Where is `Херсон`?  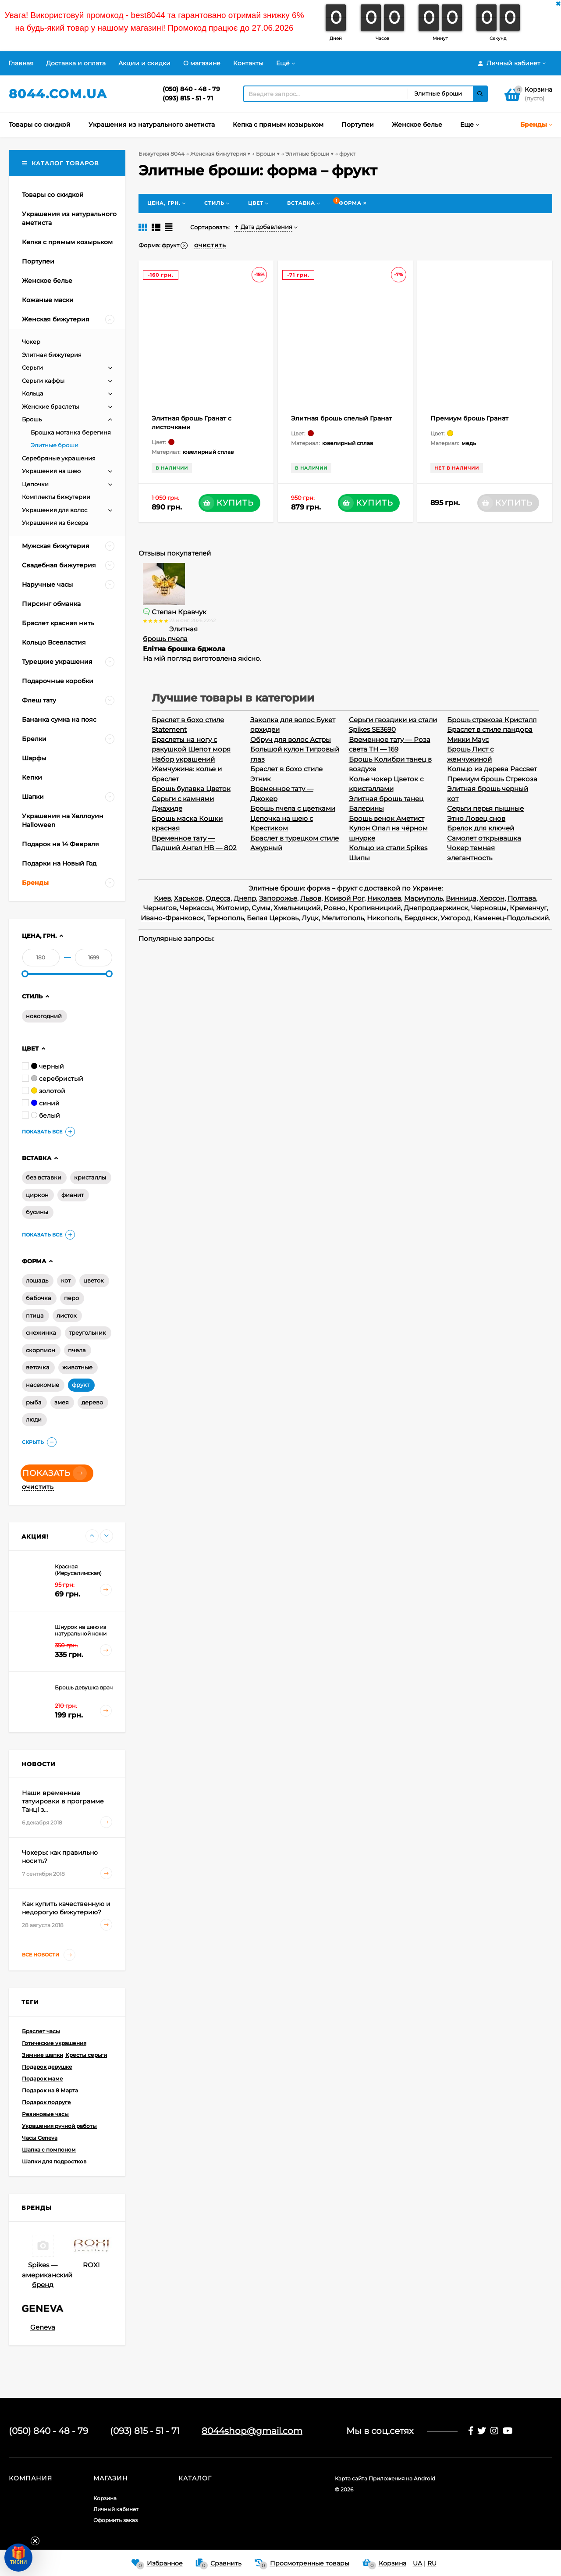 Херсон is located at coordinates (491, 898).